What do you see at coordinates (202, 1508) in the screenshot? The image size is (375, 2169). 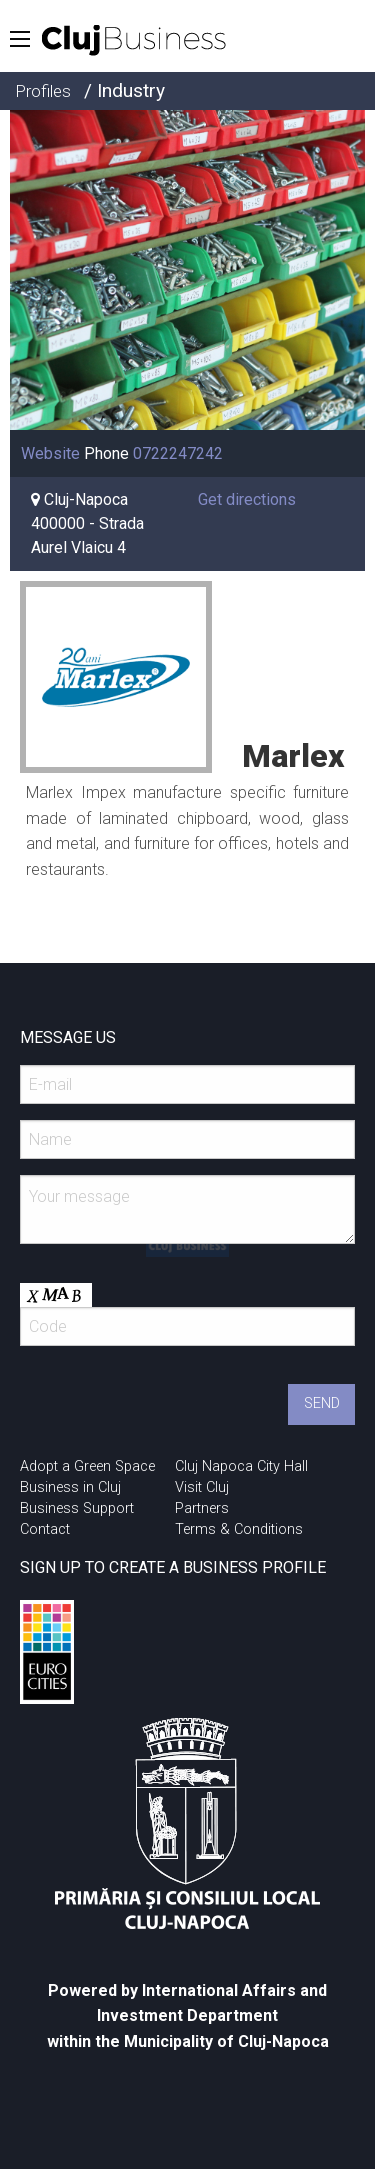 I see `Partners` at bounding box center [202, 1508].